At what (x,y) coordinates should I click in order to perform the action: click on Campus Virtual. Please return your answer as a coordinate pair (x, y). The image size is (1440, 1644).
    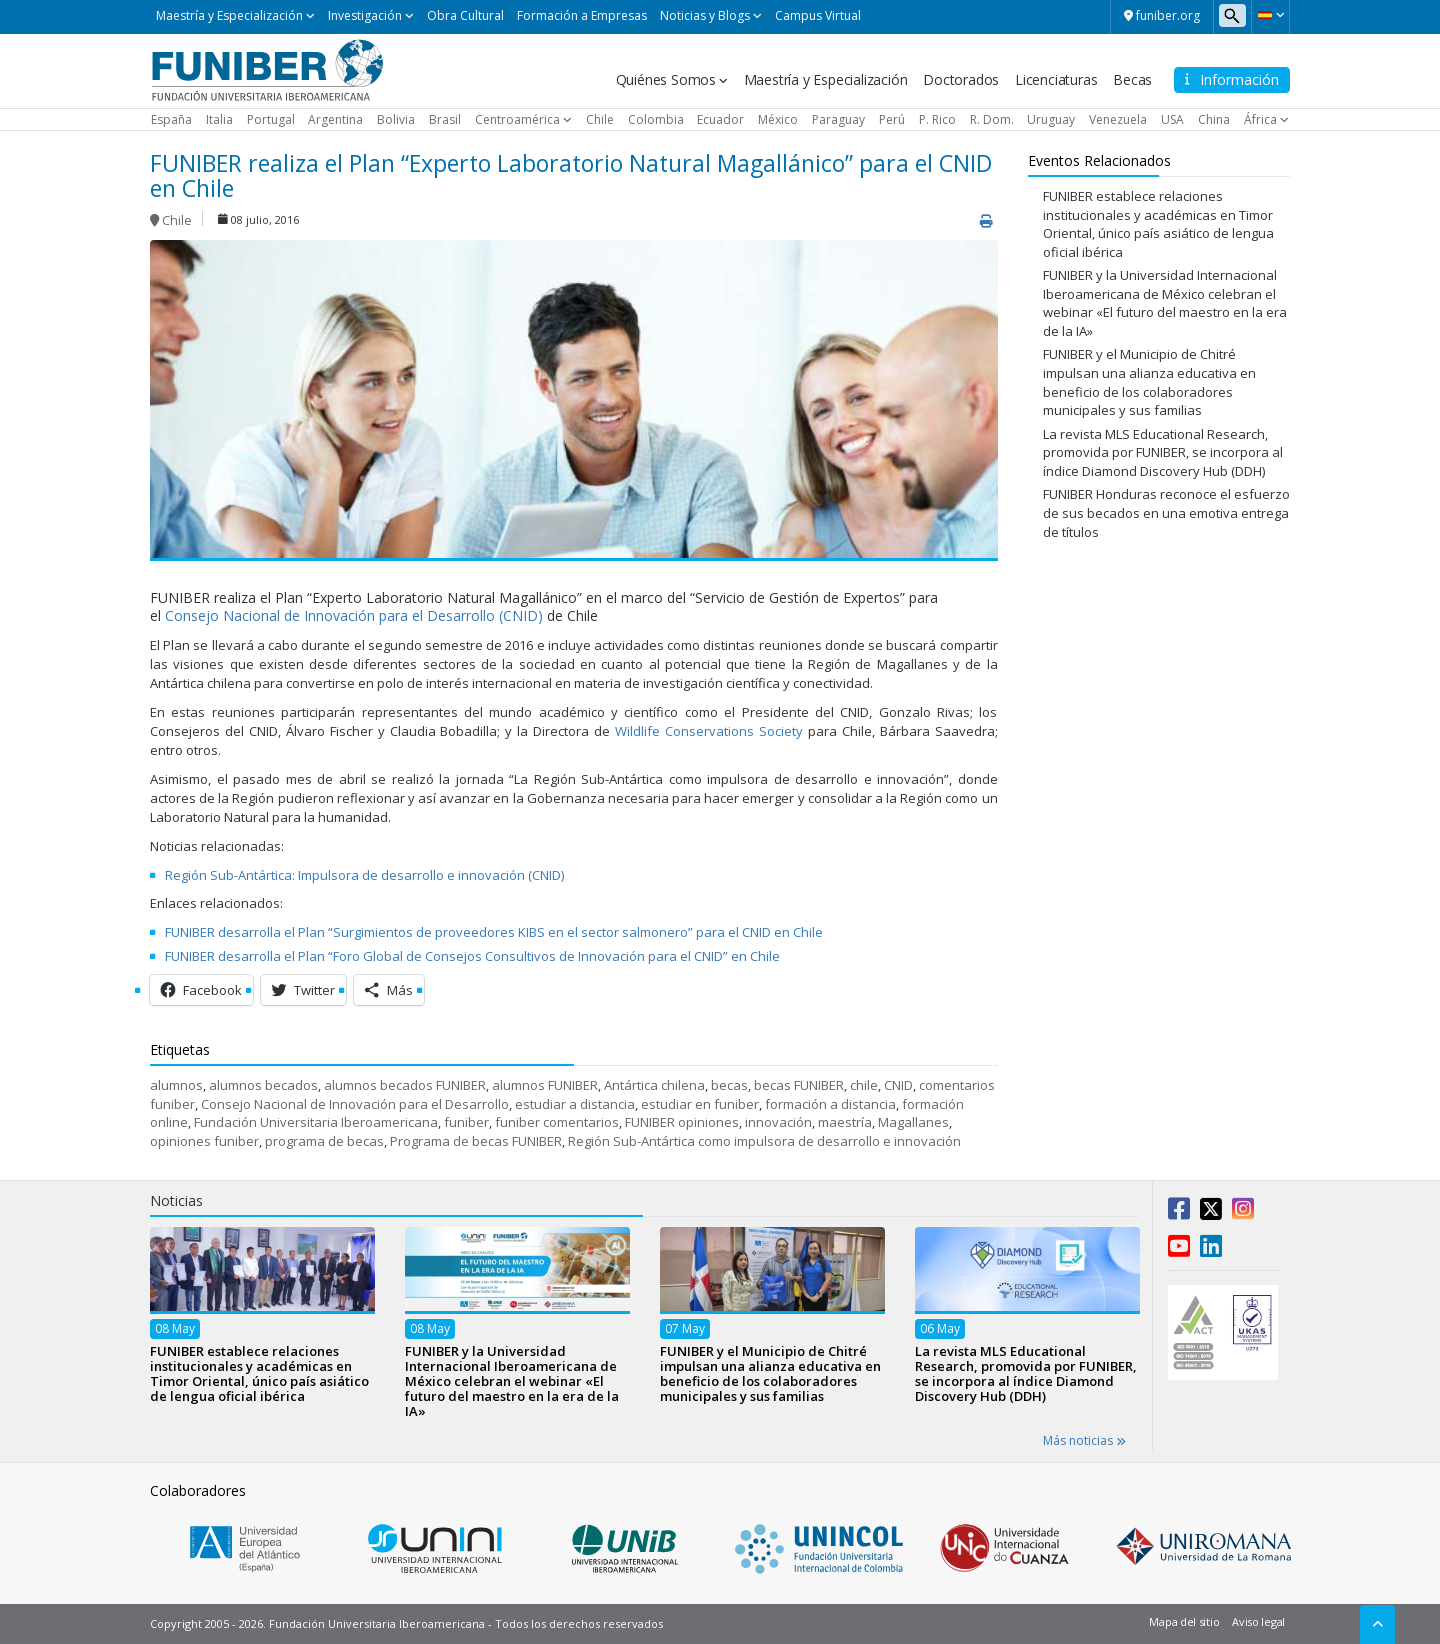
    Looking at the image, I should click on (818, 15).